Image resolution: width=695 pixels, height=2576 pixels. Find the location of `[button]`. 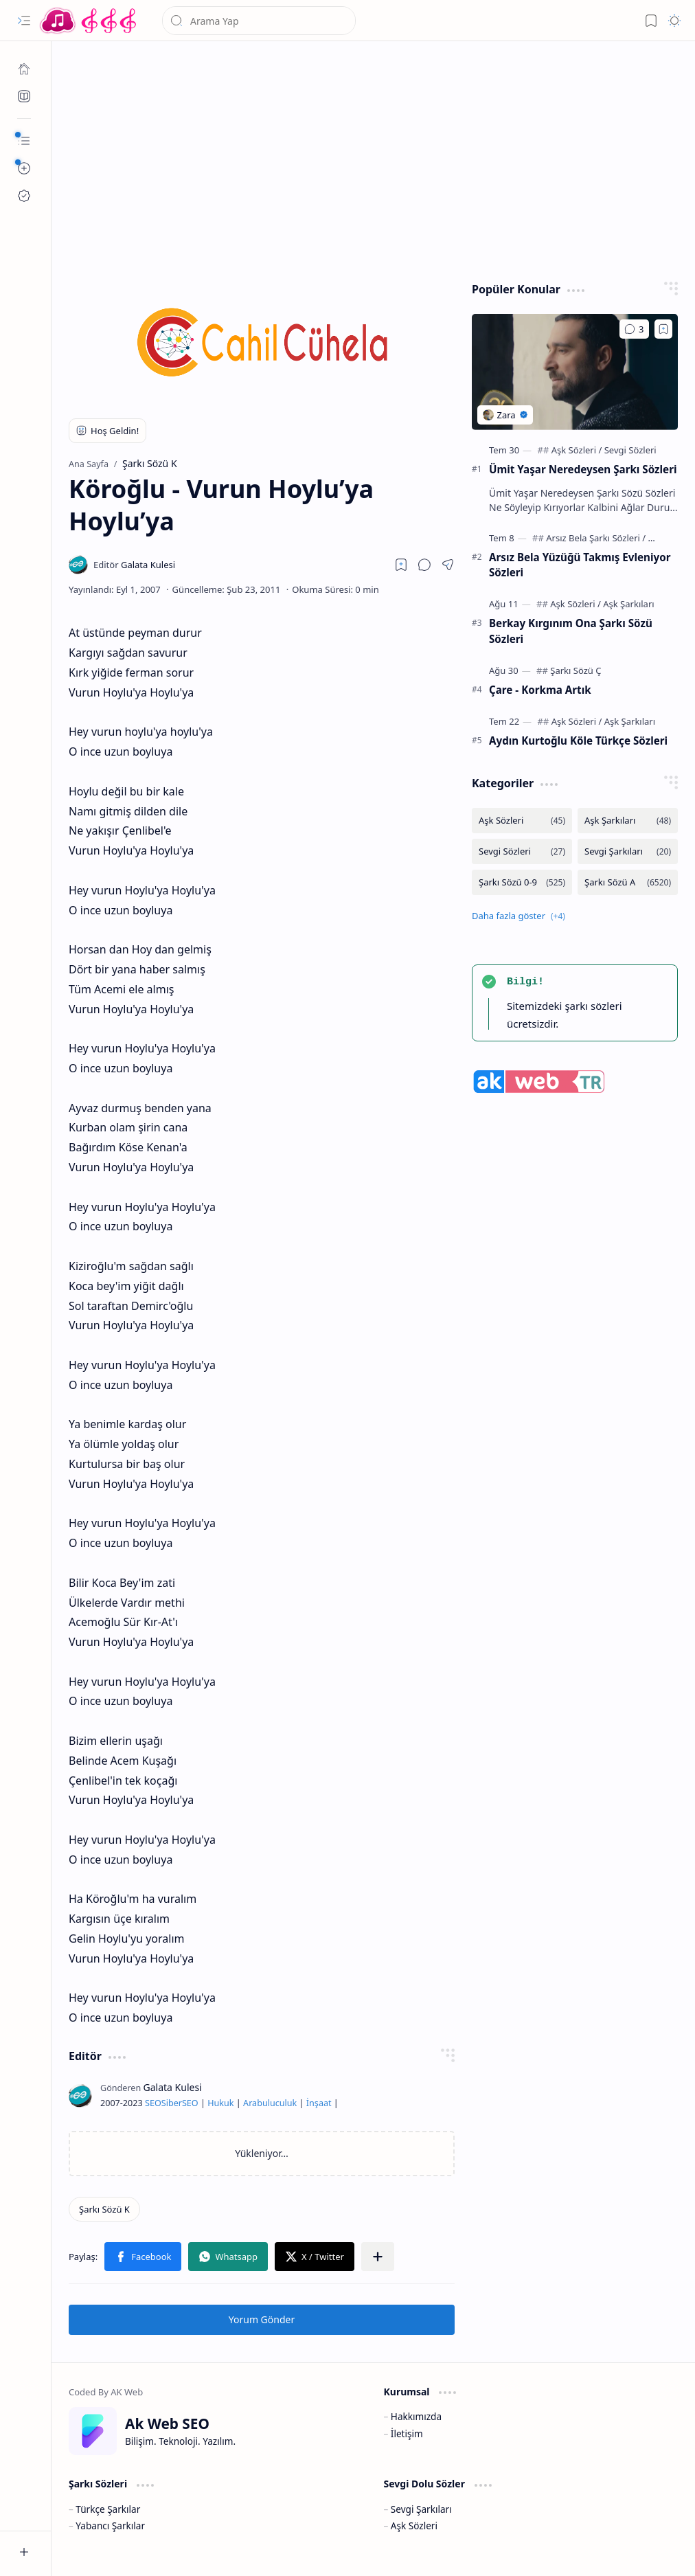

[button] is located at coordinates (24, 20).